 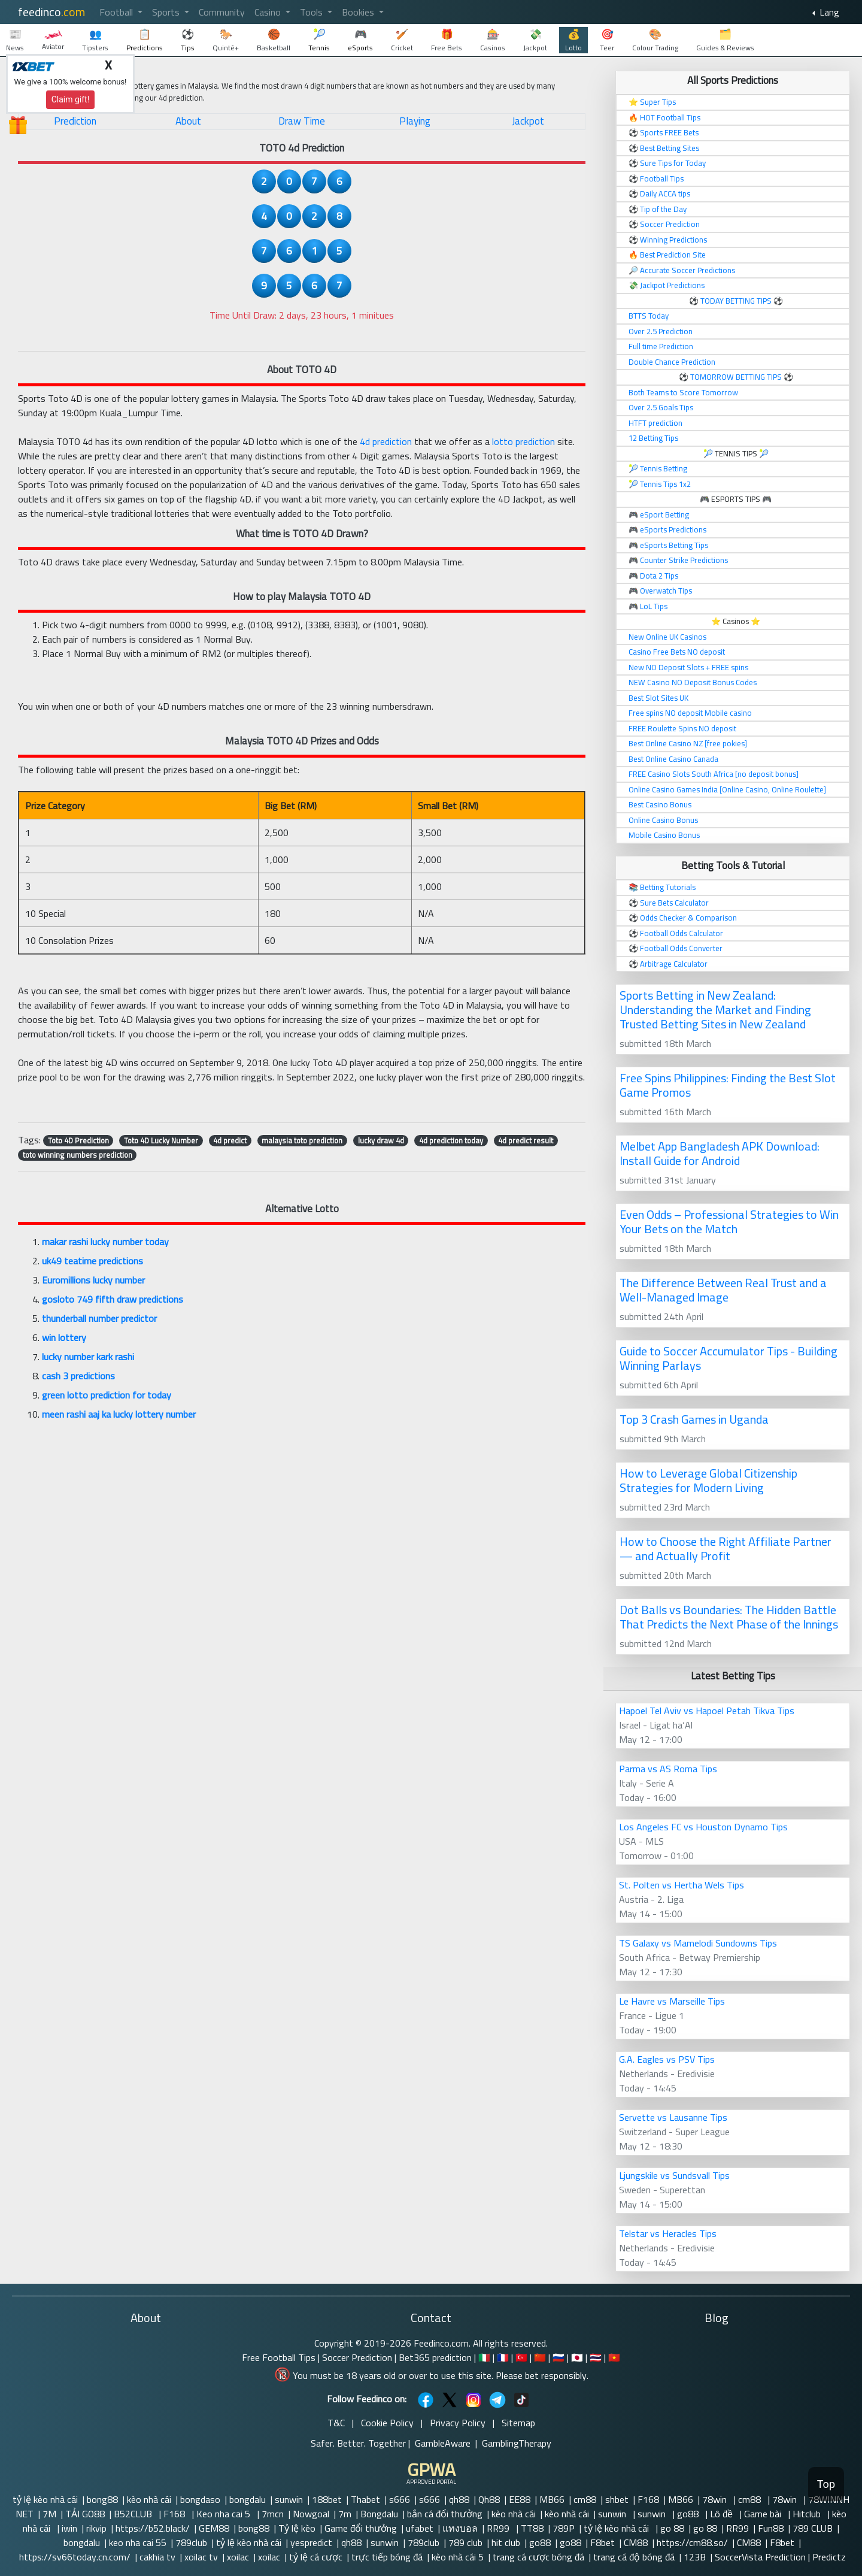 What do you see at coordinates (102, 2499) in the screenshot?
I see `bong88` at bounding box center [102, 2499].